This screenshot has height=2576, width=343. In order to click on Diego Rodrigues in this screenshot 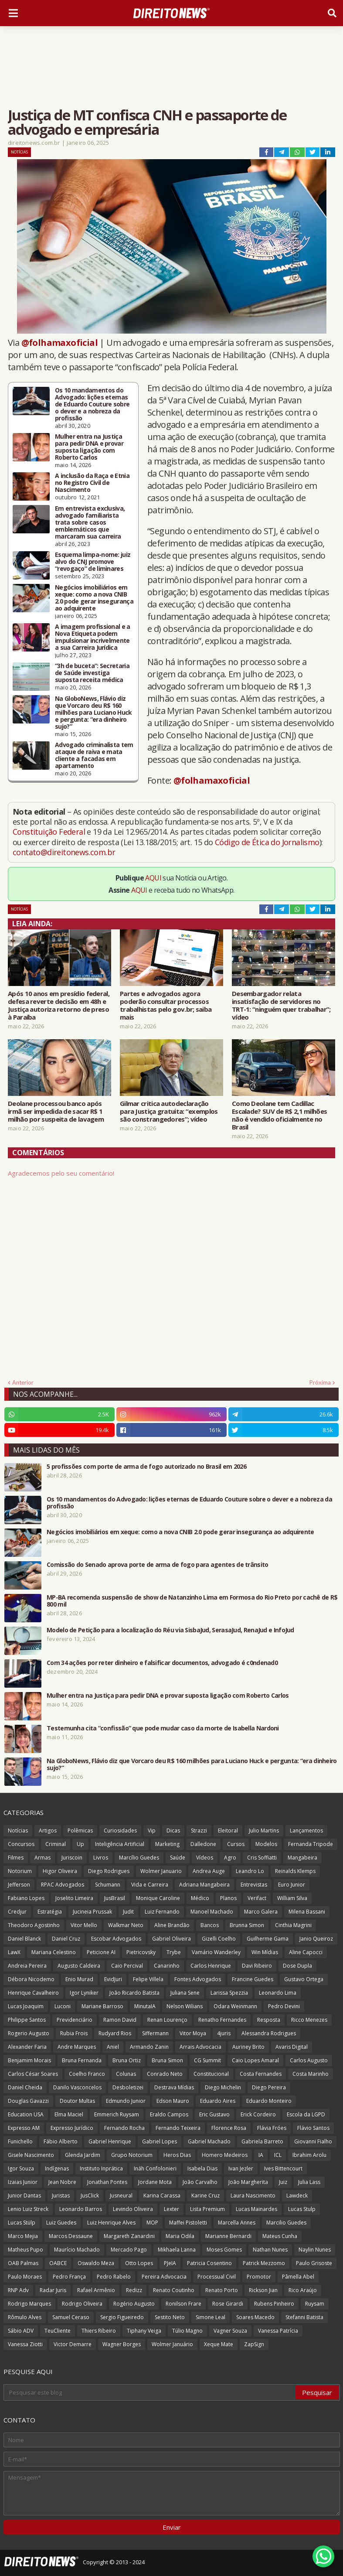, I will do `click(108, 1871)`.